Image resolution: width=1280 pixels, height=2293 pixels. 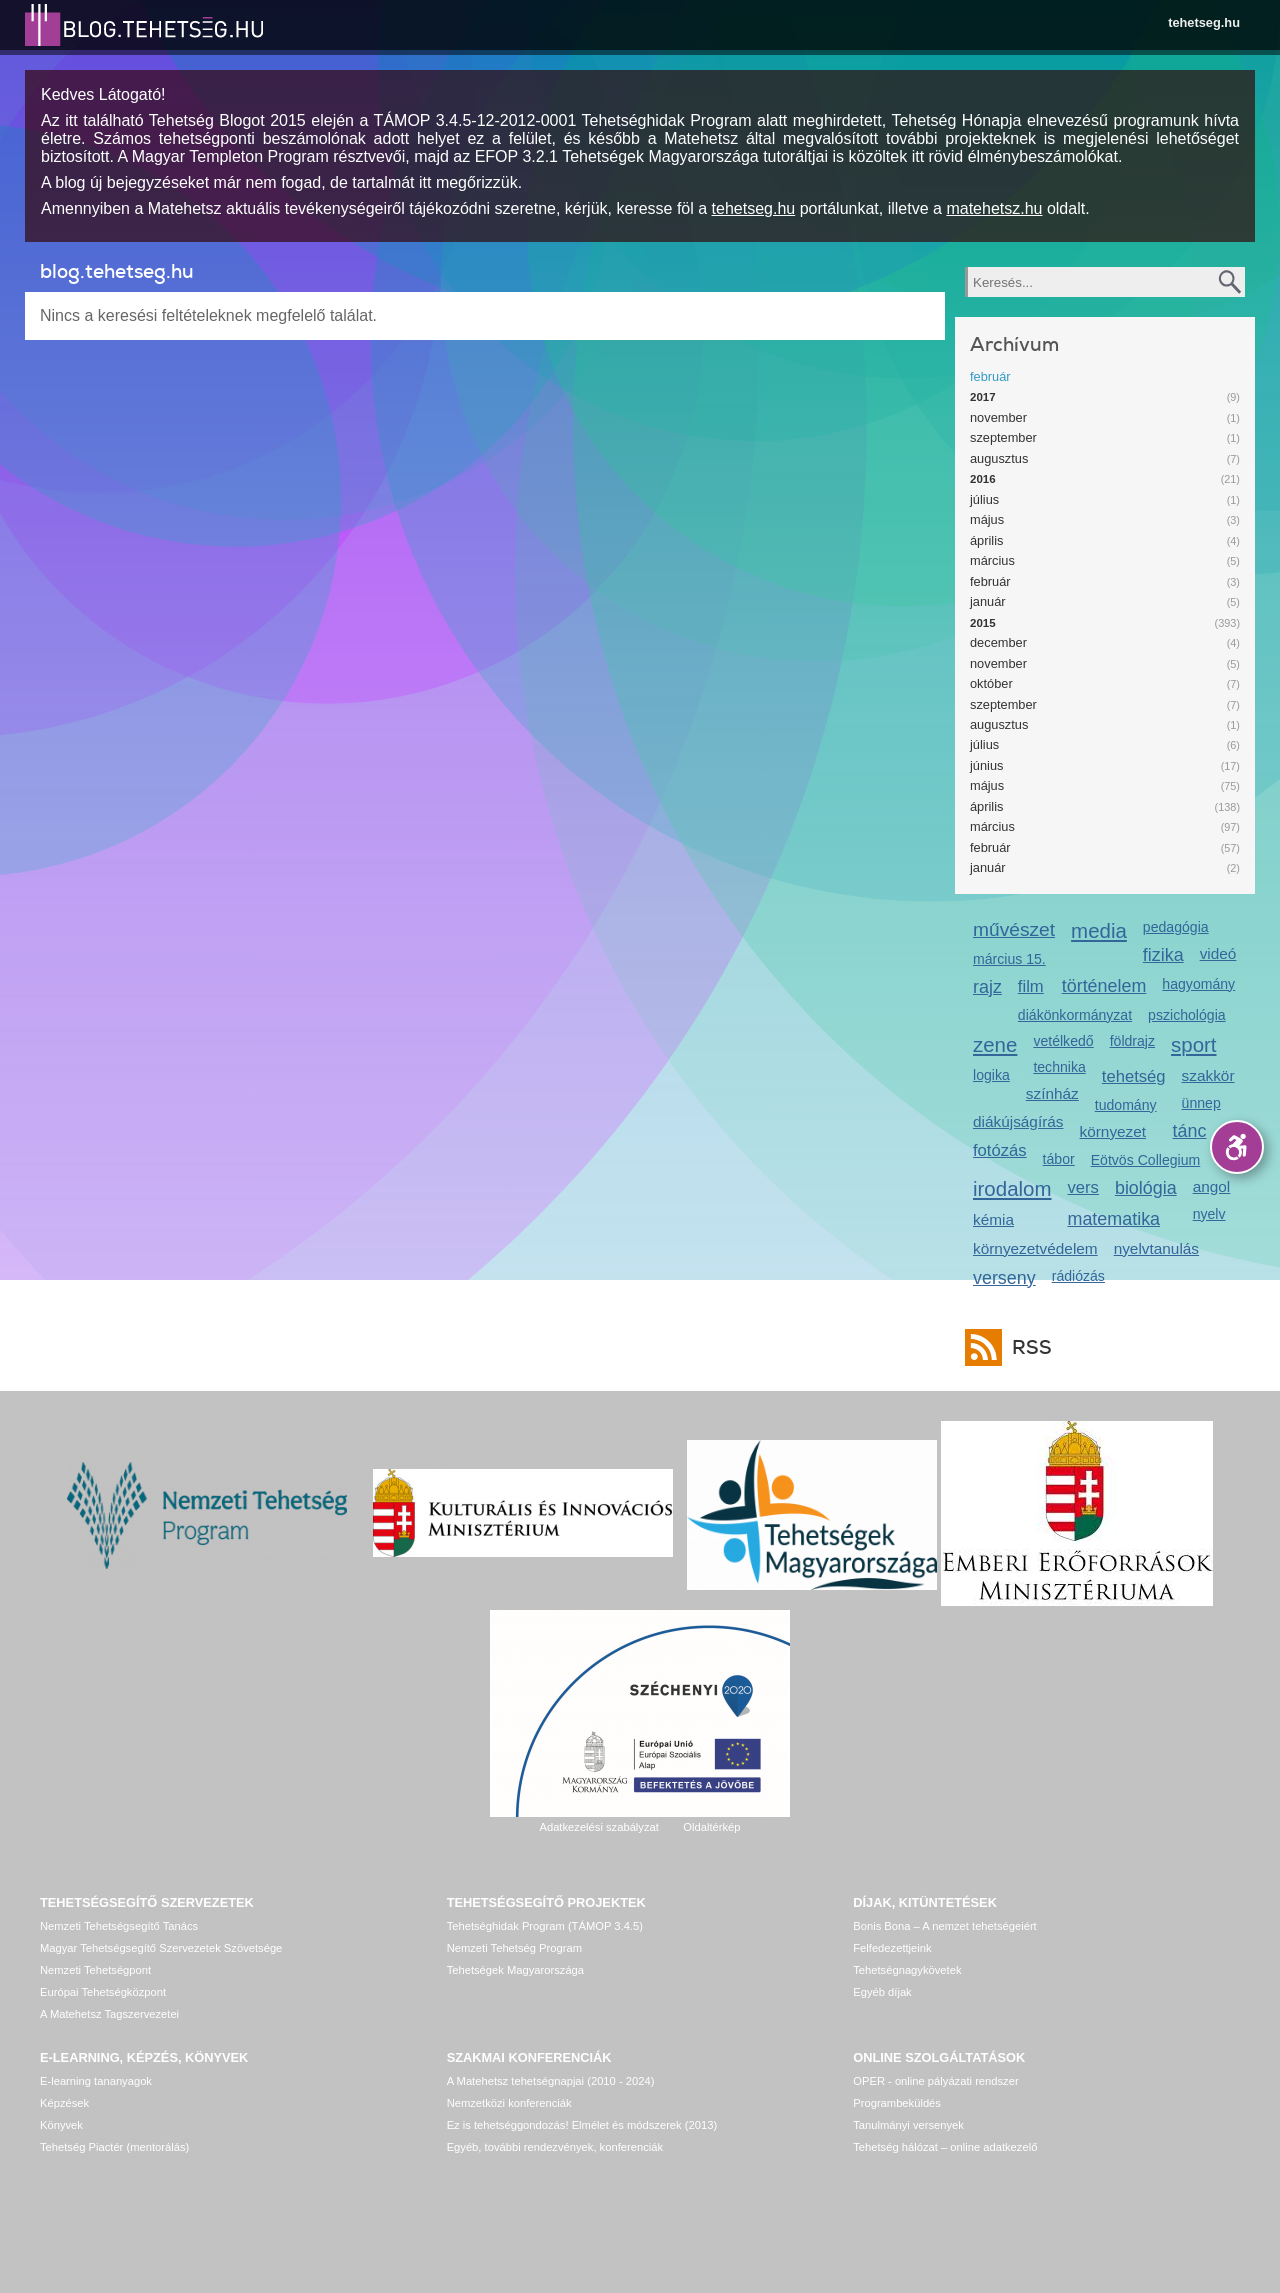 I want to click on A Matehetsz Tagszervezetei, so click(x=109, y=2014).